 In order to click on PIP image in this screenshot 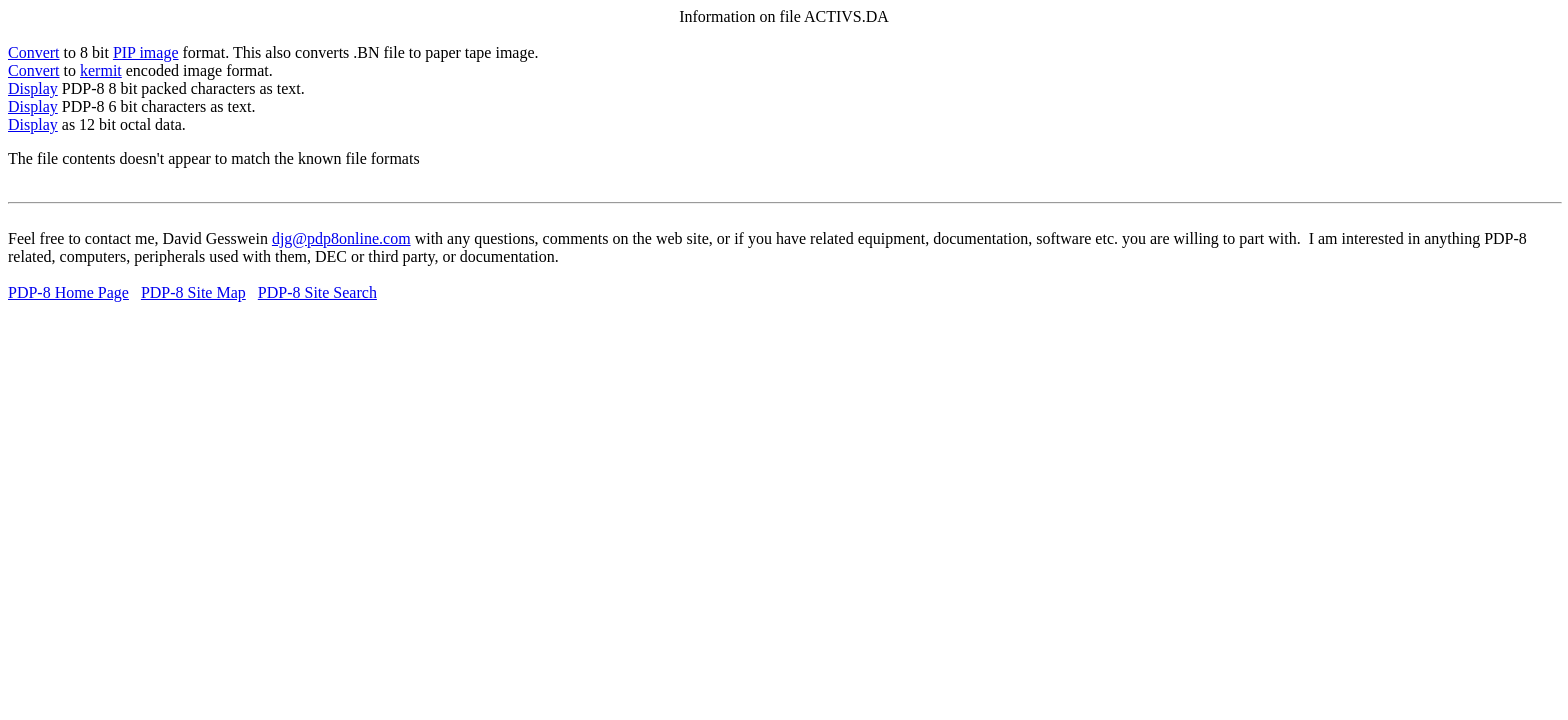, I will do `click(146, 52)`.